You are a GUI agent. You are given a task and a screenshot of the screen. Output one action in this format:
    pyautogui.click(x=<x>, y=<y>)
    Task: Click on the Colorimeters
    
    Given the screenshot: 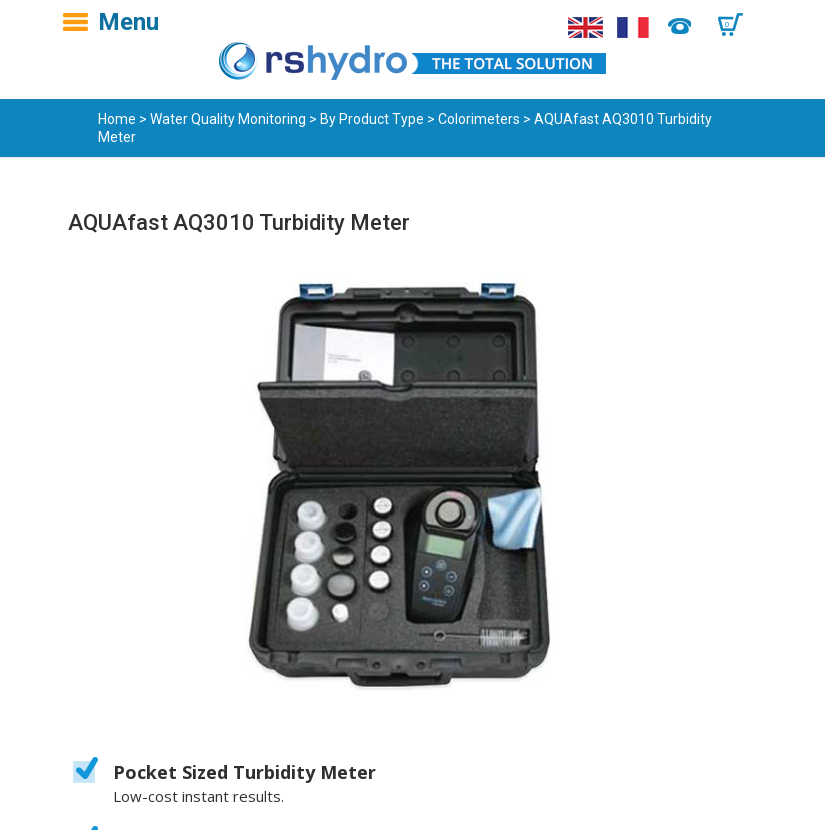 What is the action you would take?
    pyautogui.click(x=479, y=119)
    